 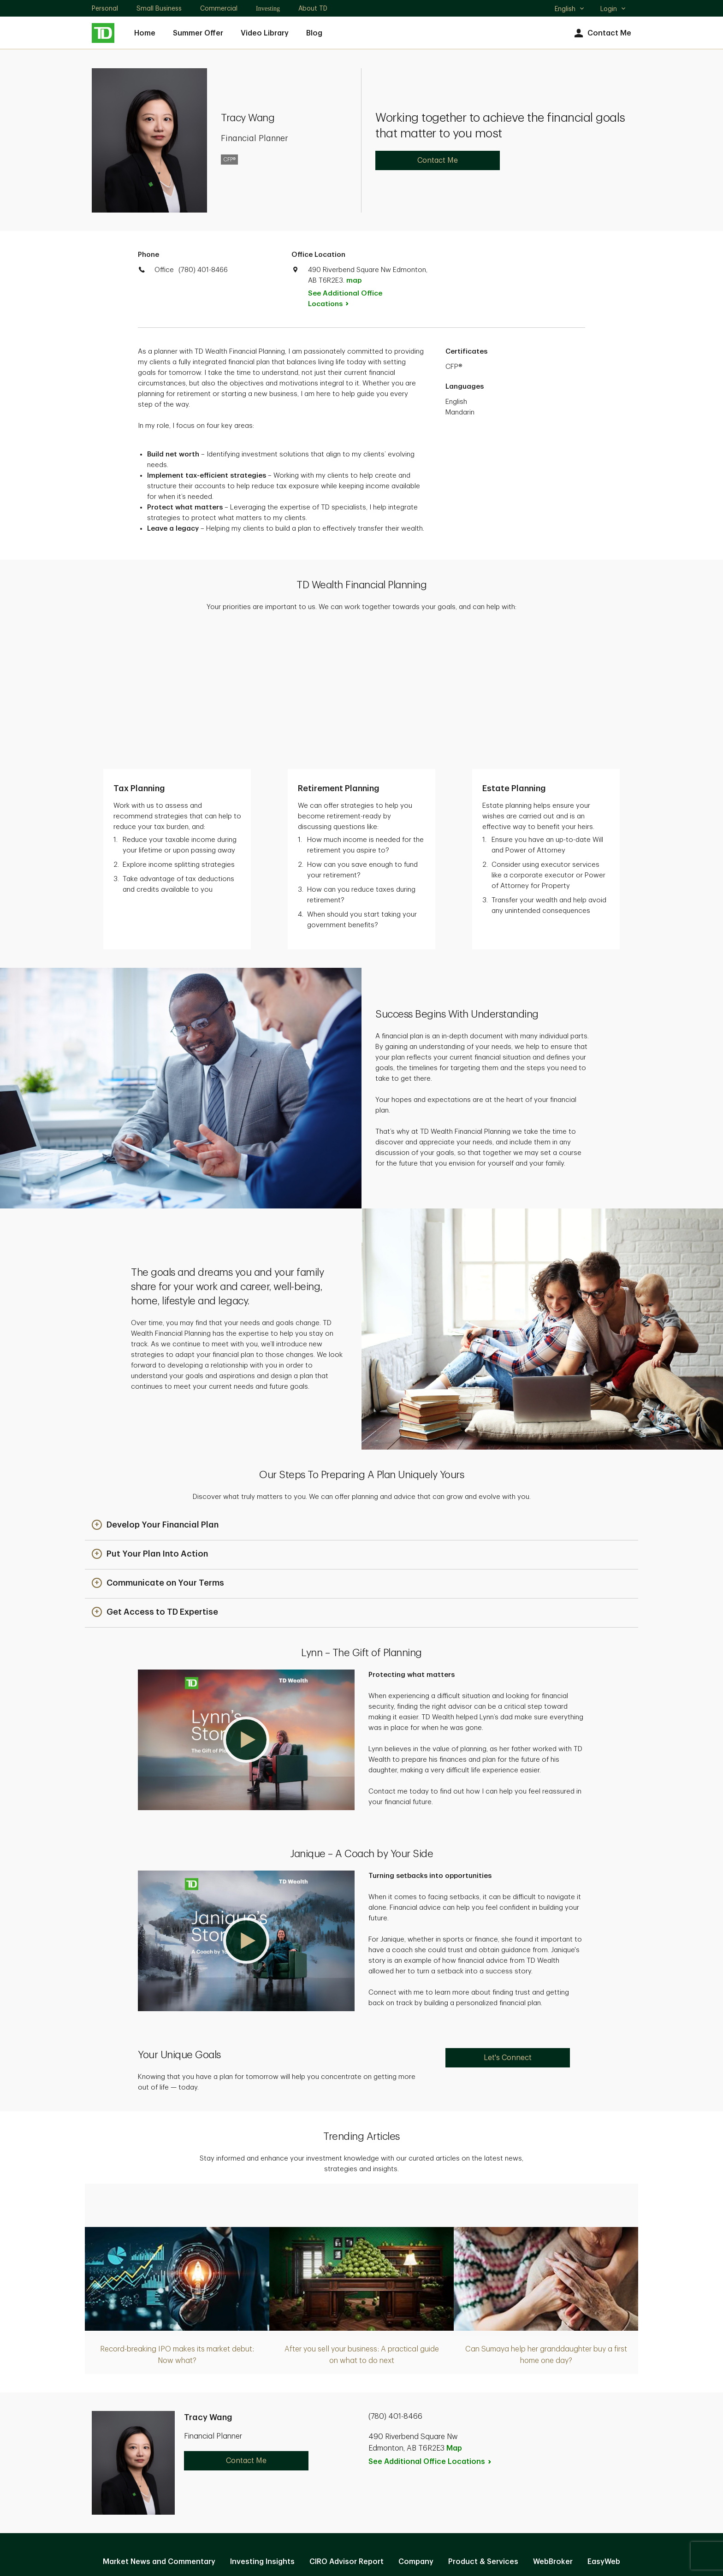 What do you see at coordinates (345, 299) in the screenshot?
I see `See Additional Office` at bounding box center [345, 299].